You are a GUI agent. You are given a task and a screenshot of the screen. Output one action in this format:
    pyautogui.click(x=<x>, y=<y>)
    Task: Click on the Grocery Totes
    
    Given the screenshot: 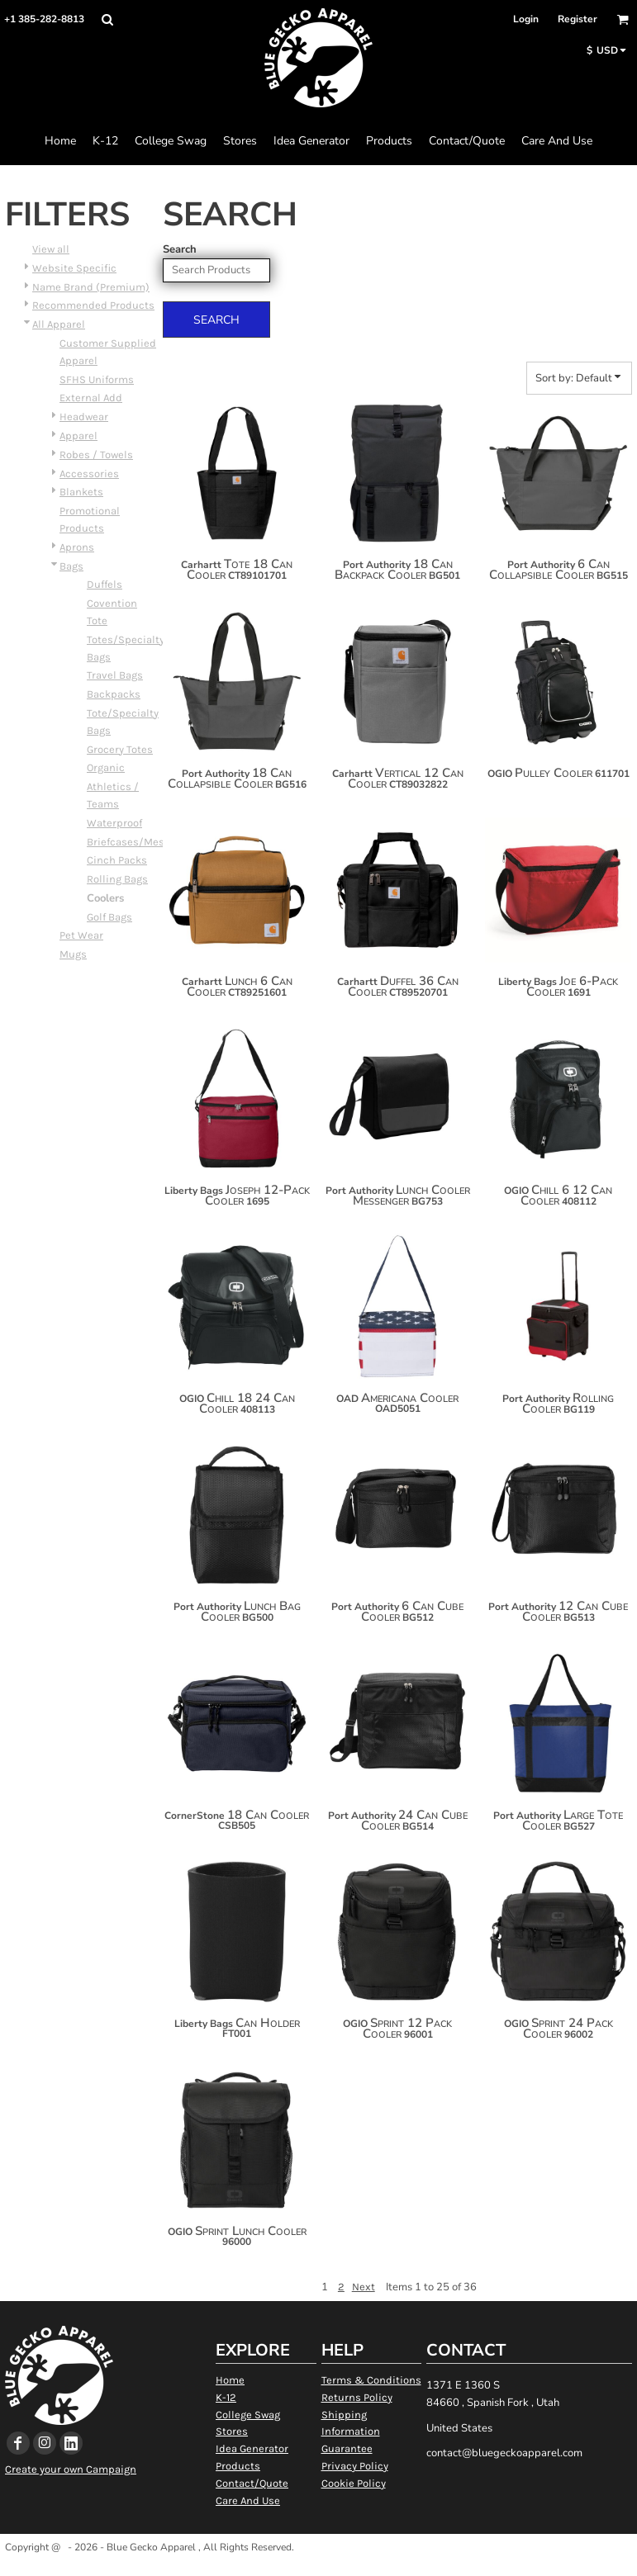 What is the action you would take?
    pyautogui.click(x=120, y=749)
    